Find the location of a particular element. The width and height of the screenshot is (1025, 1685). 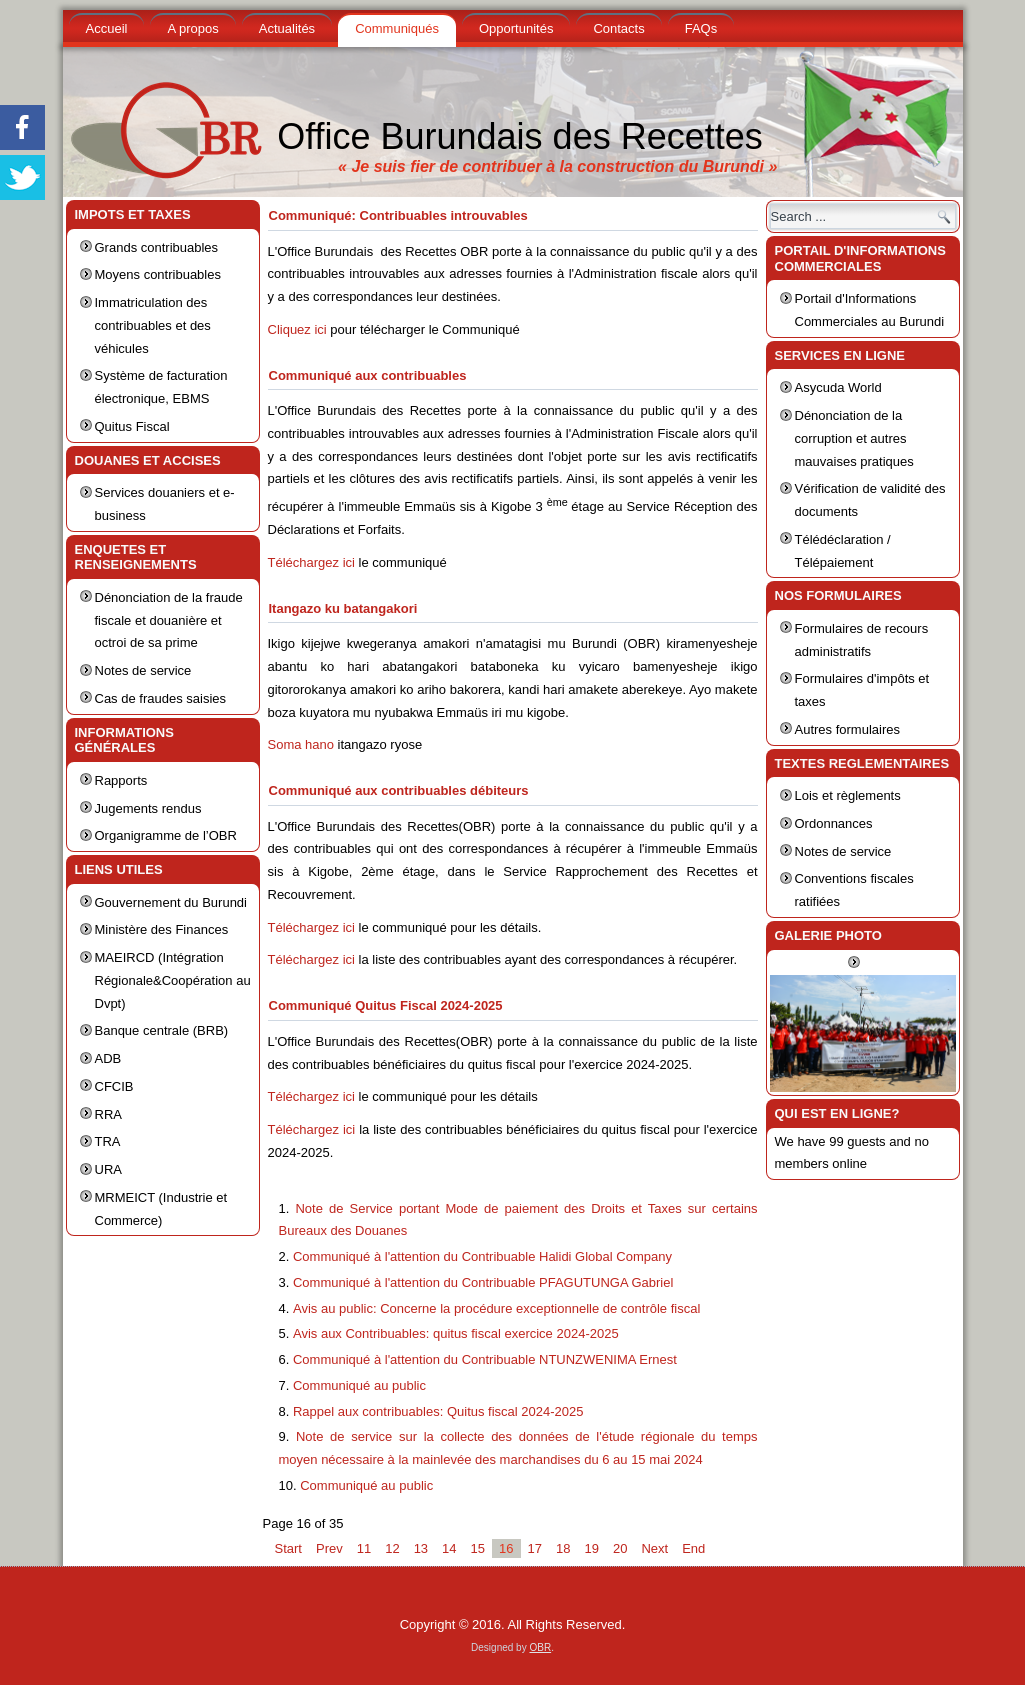

Ordonnances is located at coordinates (834, 823).